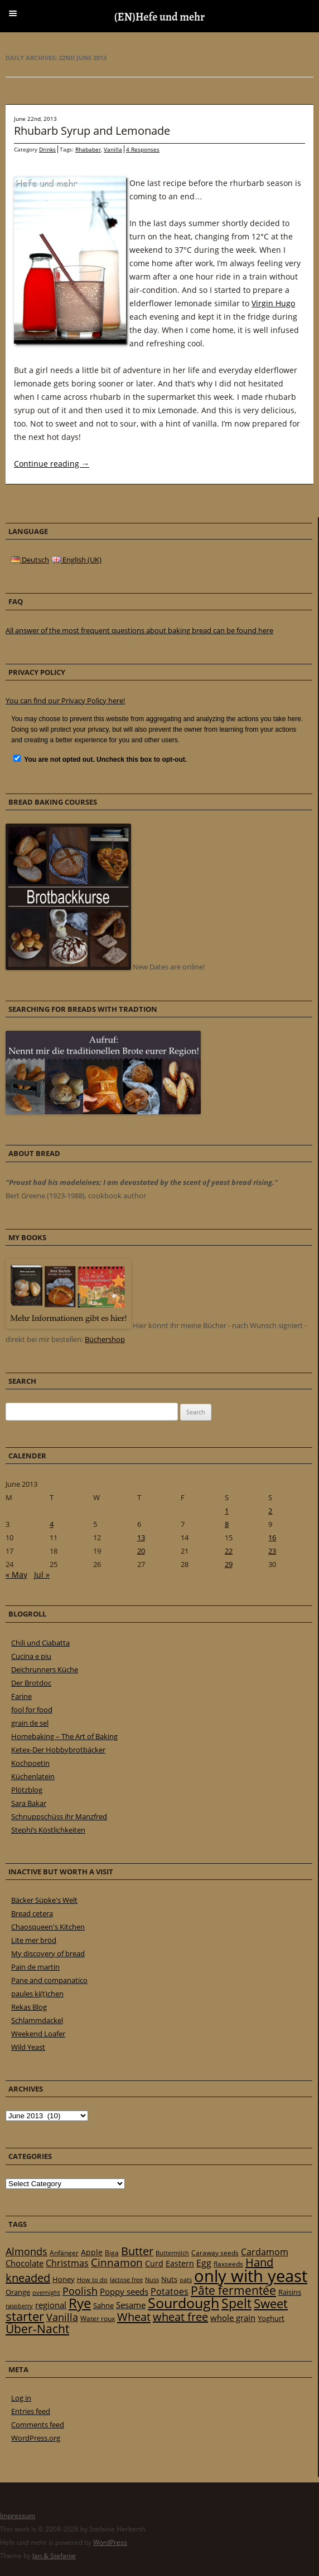 The width and height of the screenshot is (319, 2576). What do you see at coordinates (270, 1511) in the screenshot?
I see `2 [Posts published on 2 June 2013]` at bounding box center [270, 1511].